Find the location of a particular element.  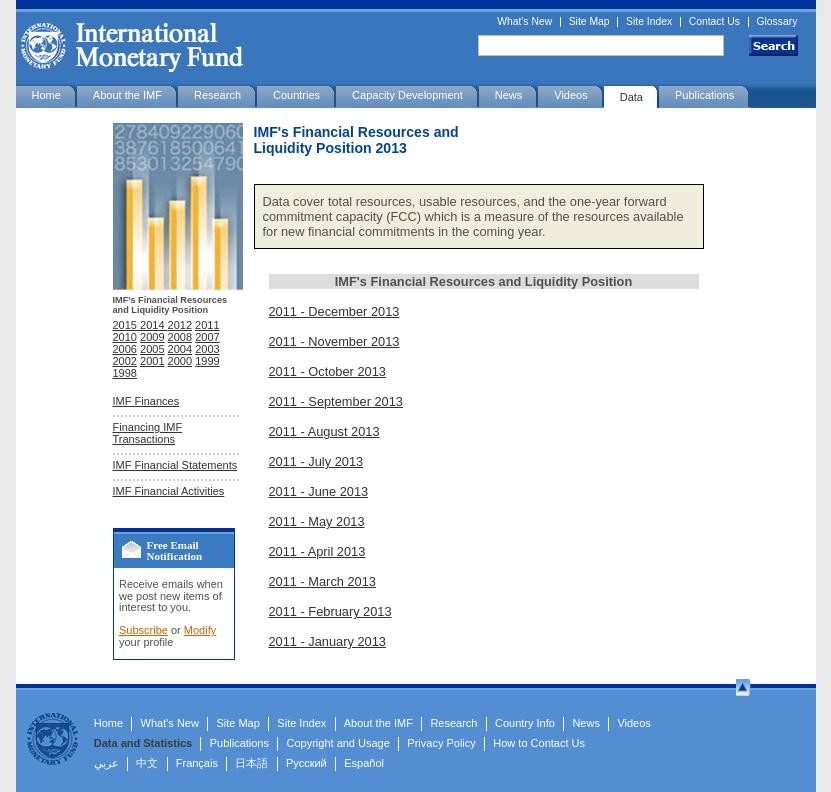

1999 is located at coordinates (207, 361).